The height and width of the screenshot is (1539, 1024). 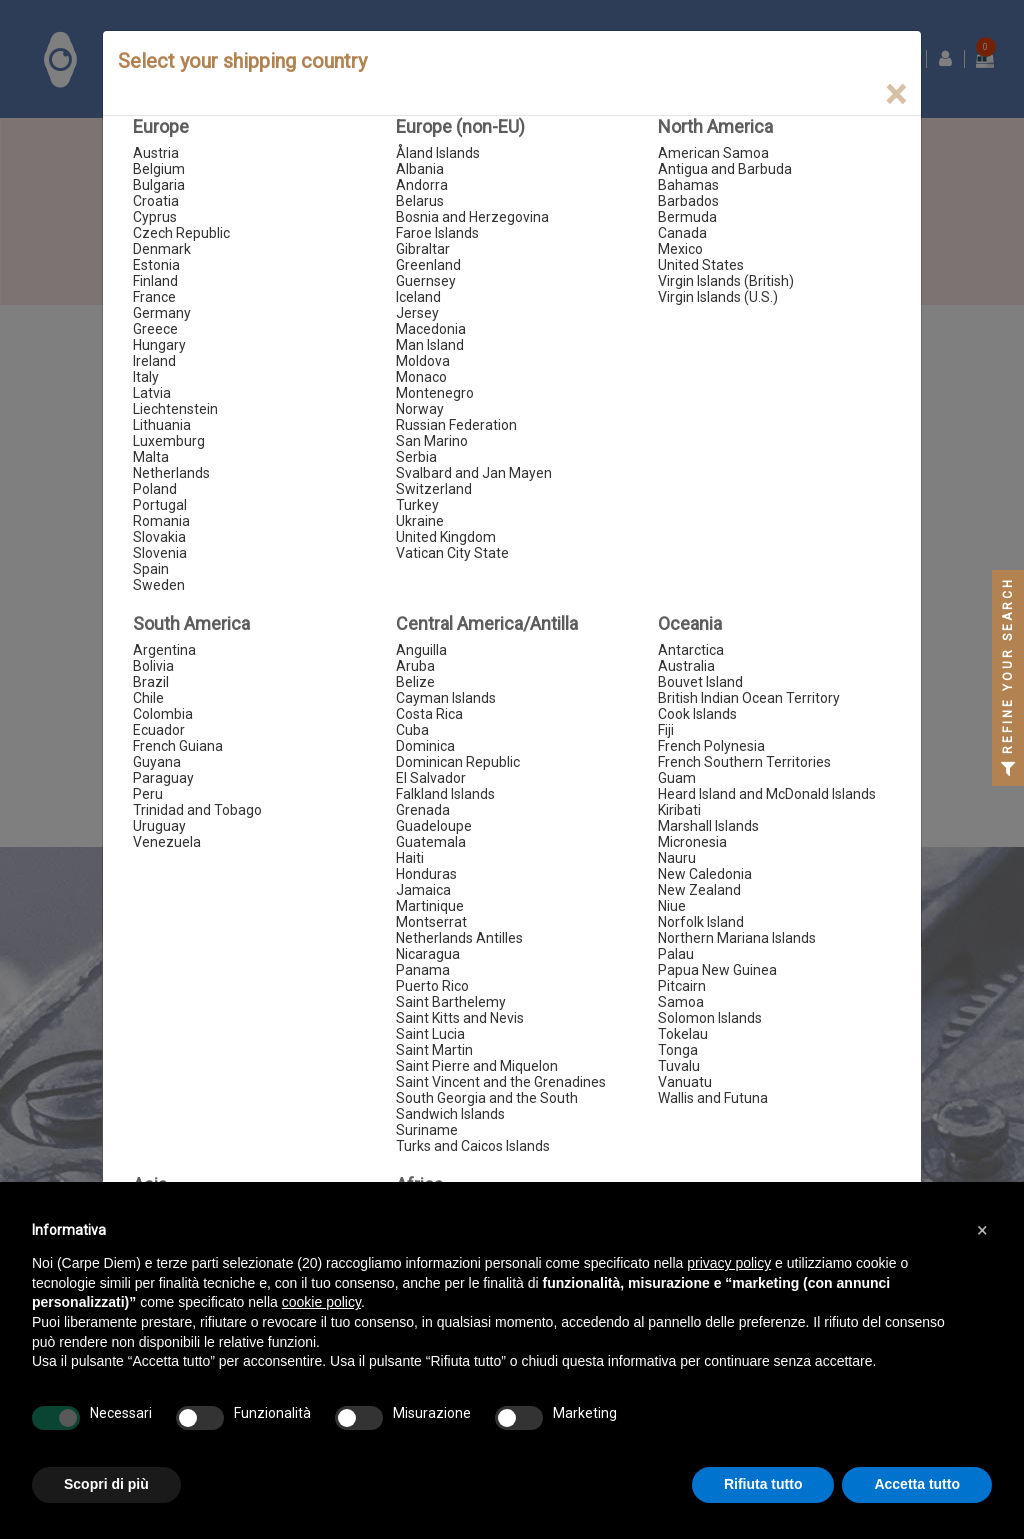 I want to click on Paraguay, so click(x=163, y=778).